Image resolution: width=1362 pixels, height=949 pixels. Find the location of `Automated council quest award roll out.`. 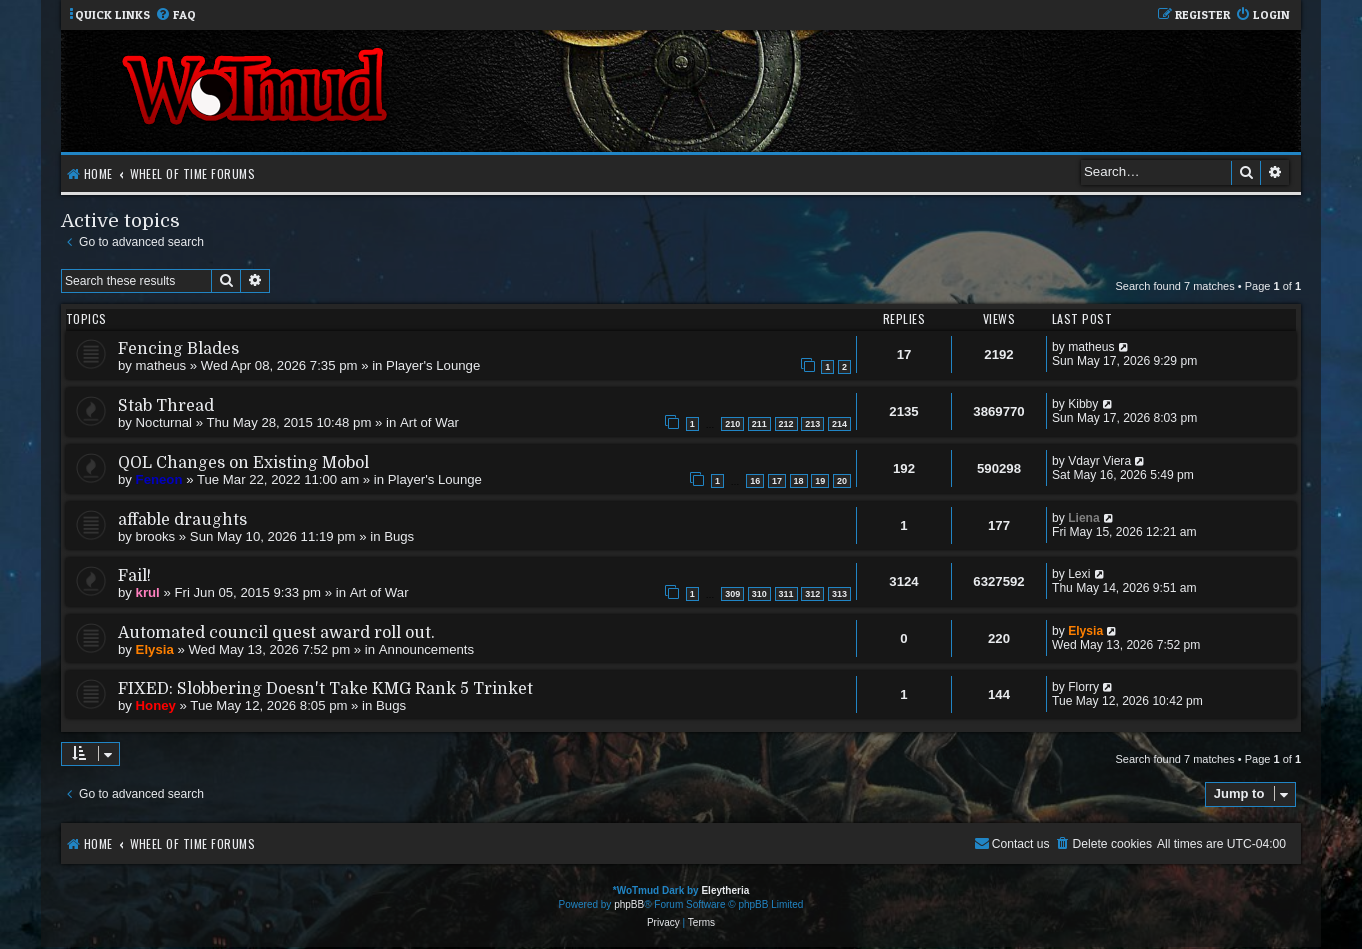

Automated council quest award roll out. is located at coordinates (276, 633).